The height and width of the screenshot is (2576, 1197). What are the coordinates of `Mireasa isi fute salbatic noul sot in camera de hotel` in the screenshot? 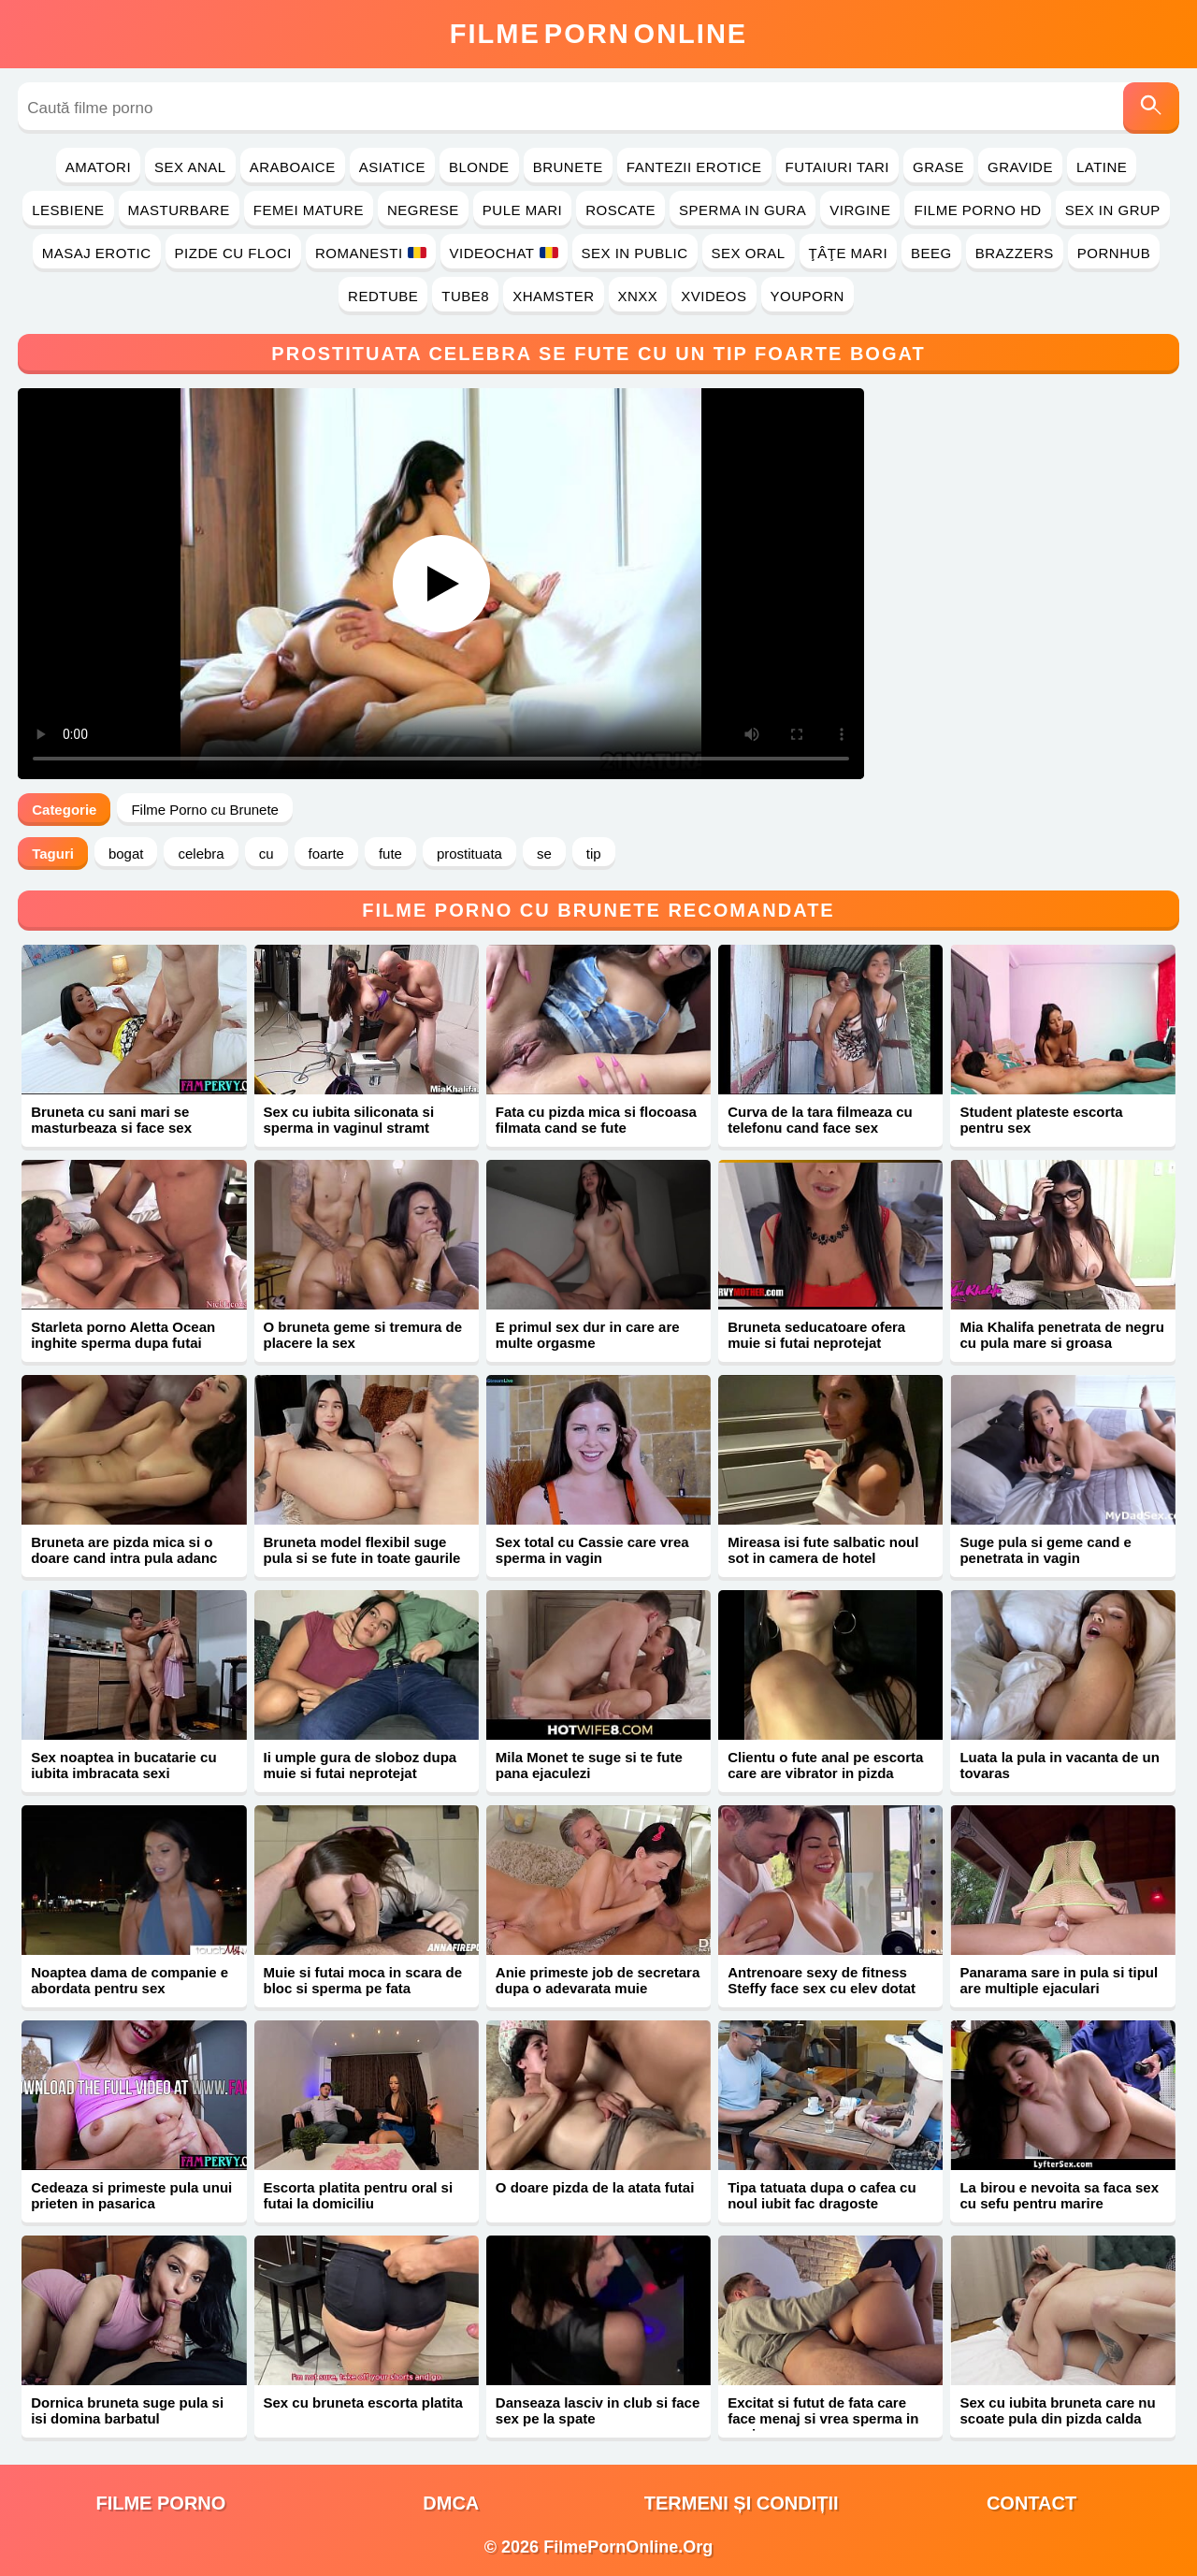 It's located at (823, 1550).